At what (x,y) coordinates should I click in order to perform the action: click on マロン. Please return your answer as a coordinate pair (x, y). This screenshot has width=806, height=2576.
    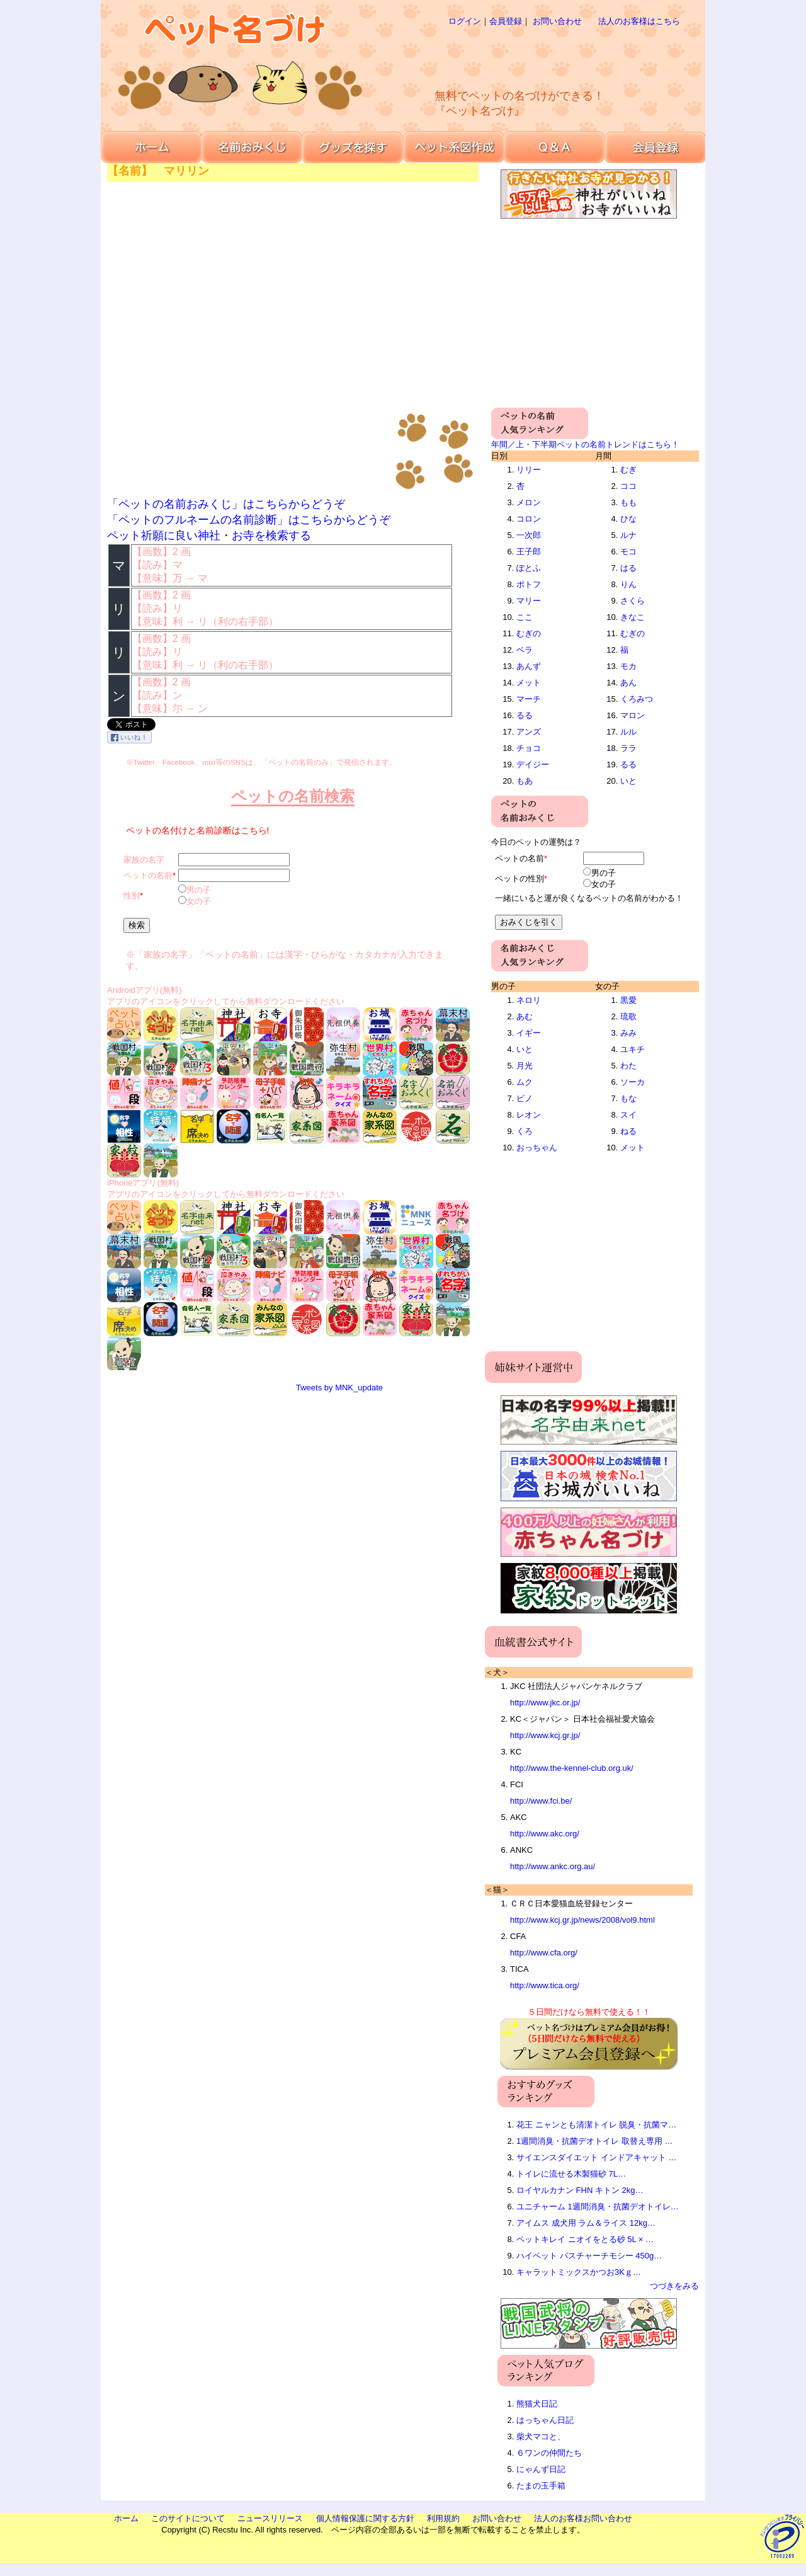
    Looking at the image, I should click on (632, 715).